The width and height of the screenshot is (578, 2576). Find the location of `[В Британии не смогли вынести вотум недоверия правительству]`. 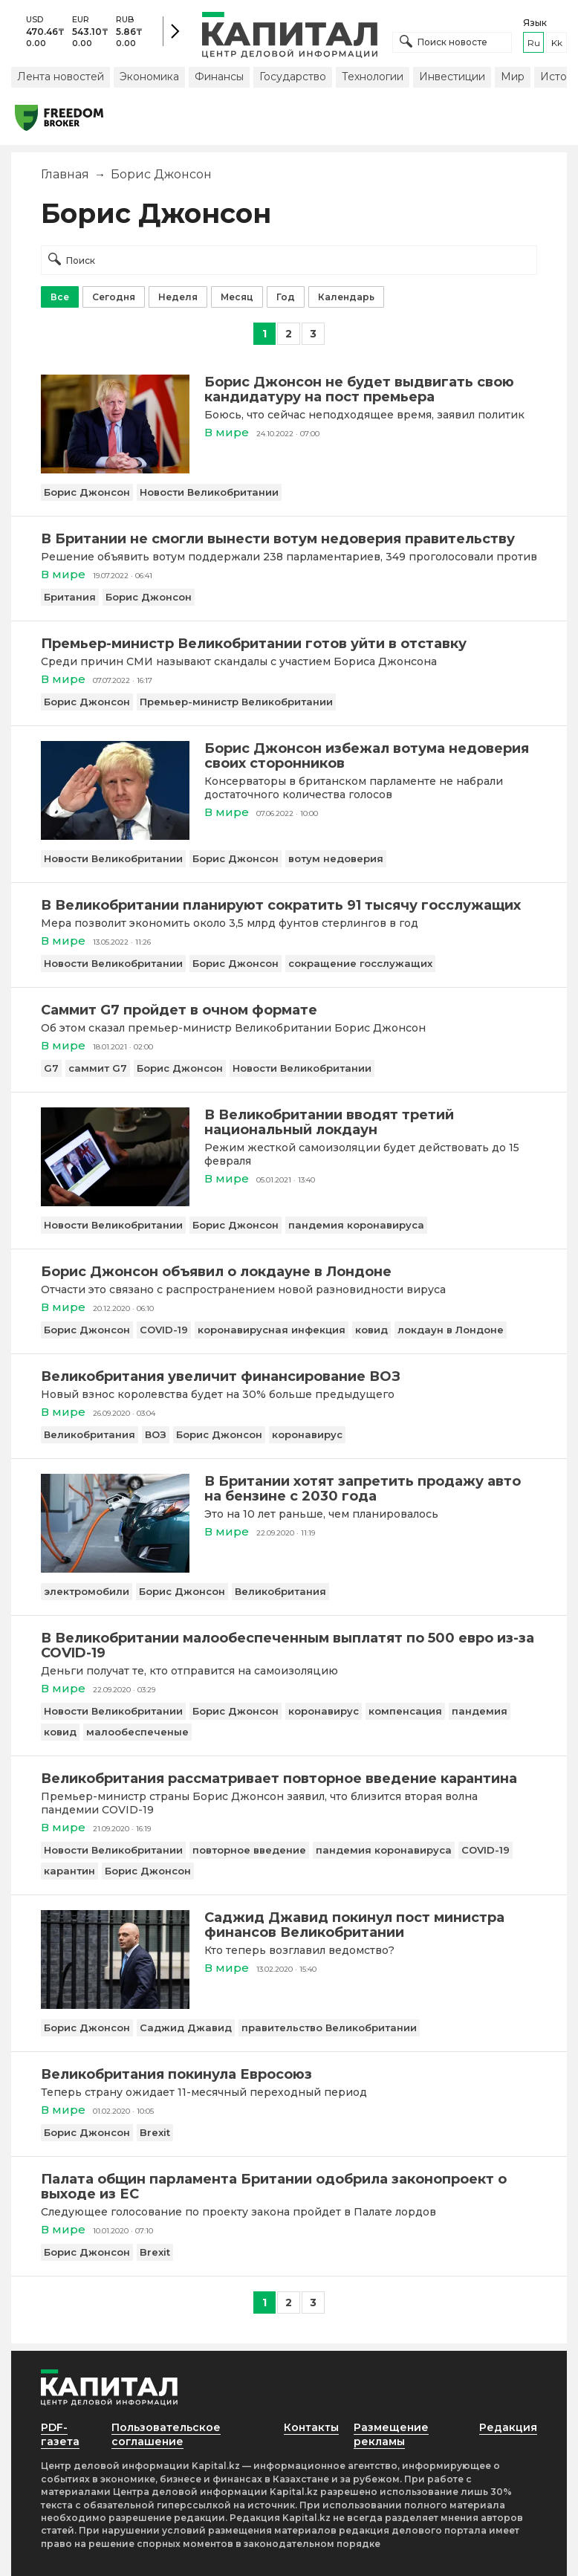

[В Британии не смогли вынести вотум недоверия правительству] is located at coordinates (289, 538).